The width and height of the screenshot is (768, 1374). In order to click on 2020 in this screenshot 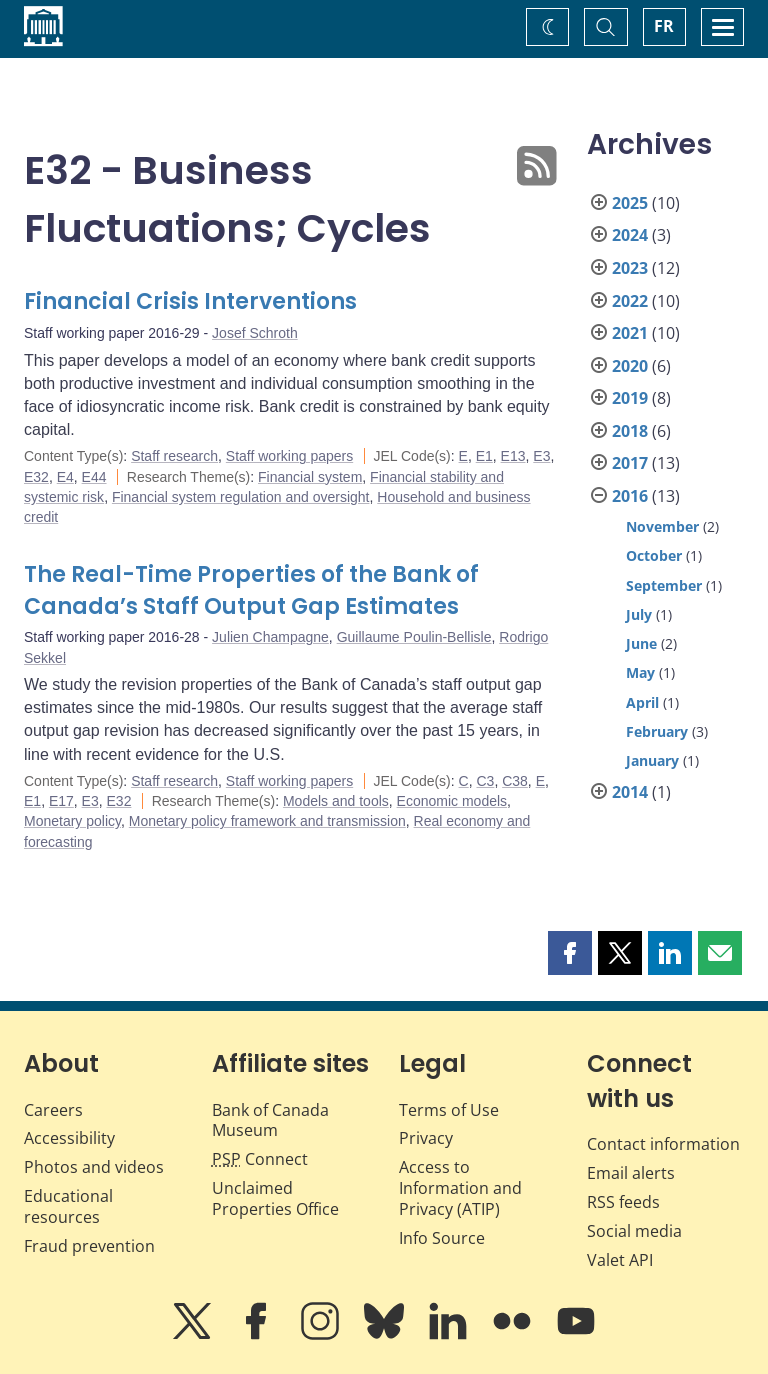, I will do `click(630, 366)`.